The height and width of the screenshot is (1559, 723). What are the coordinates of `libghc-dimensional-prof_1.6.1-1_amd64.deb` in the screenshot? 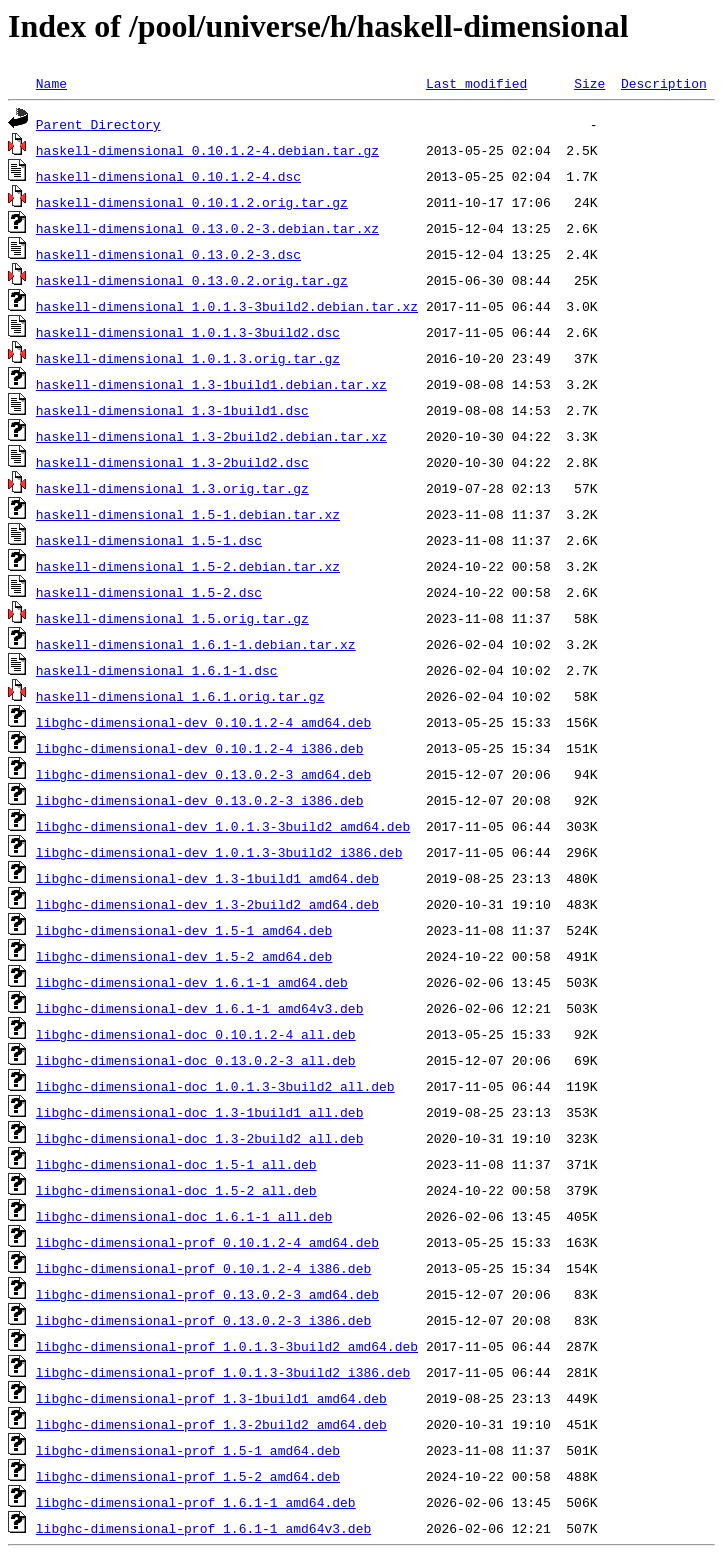 It's located at (196, 1502).